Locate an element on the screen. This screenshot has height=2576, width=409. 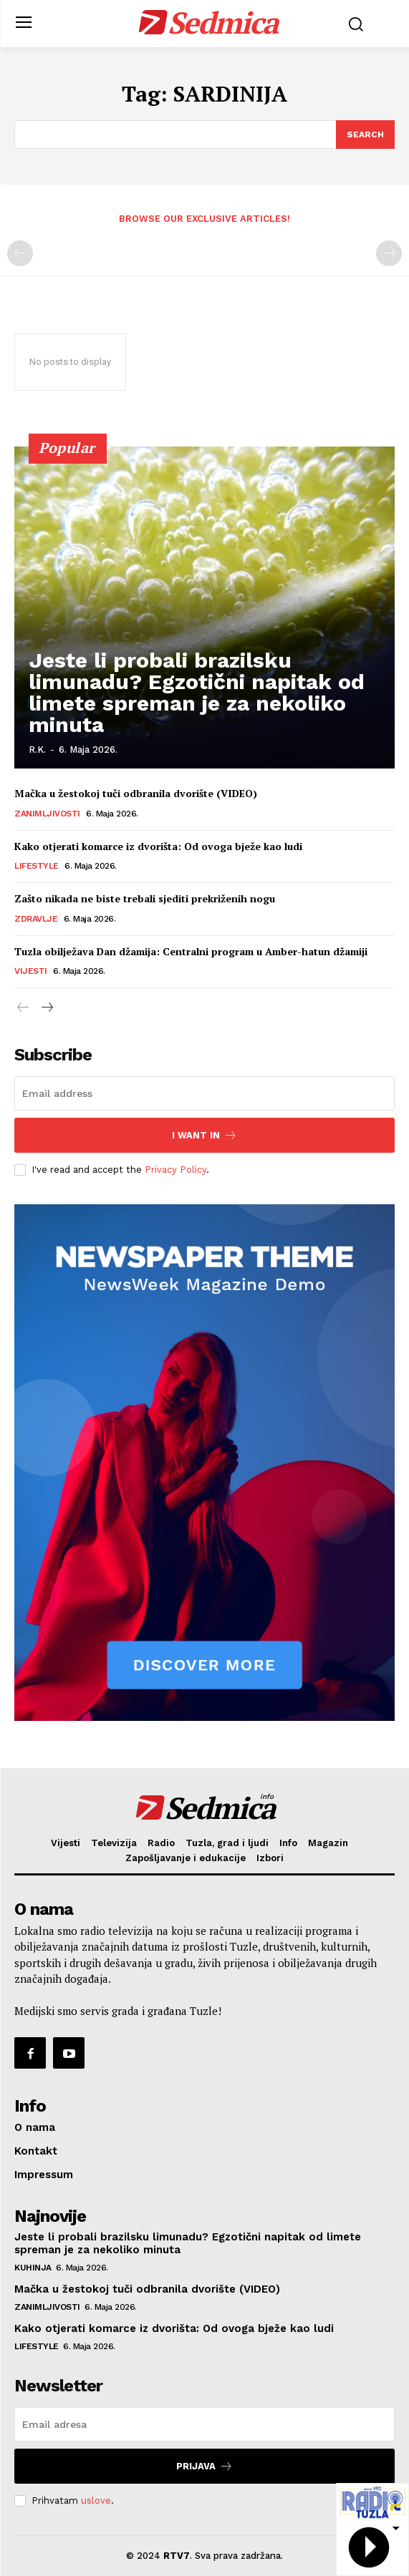
I want in is located at coordinates (204, 1135).